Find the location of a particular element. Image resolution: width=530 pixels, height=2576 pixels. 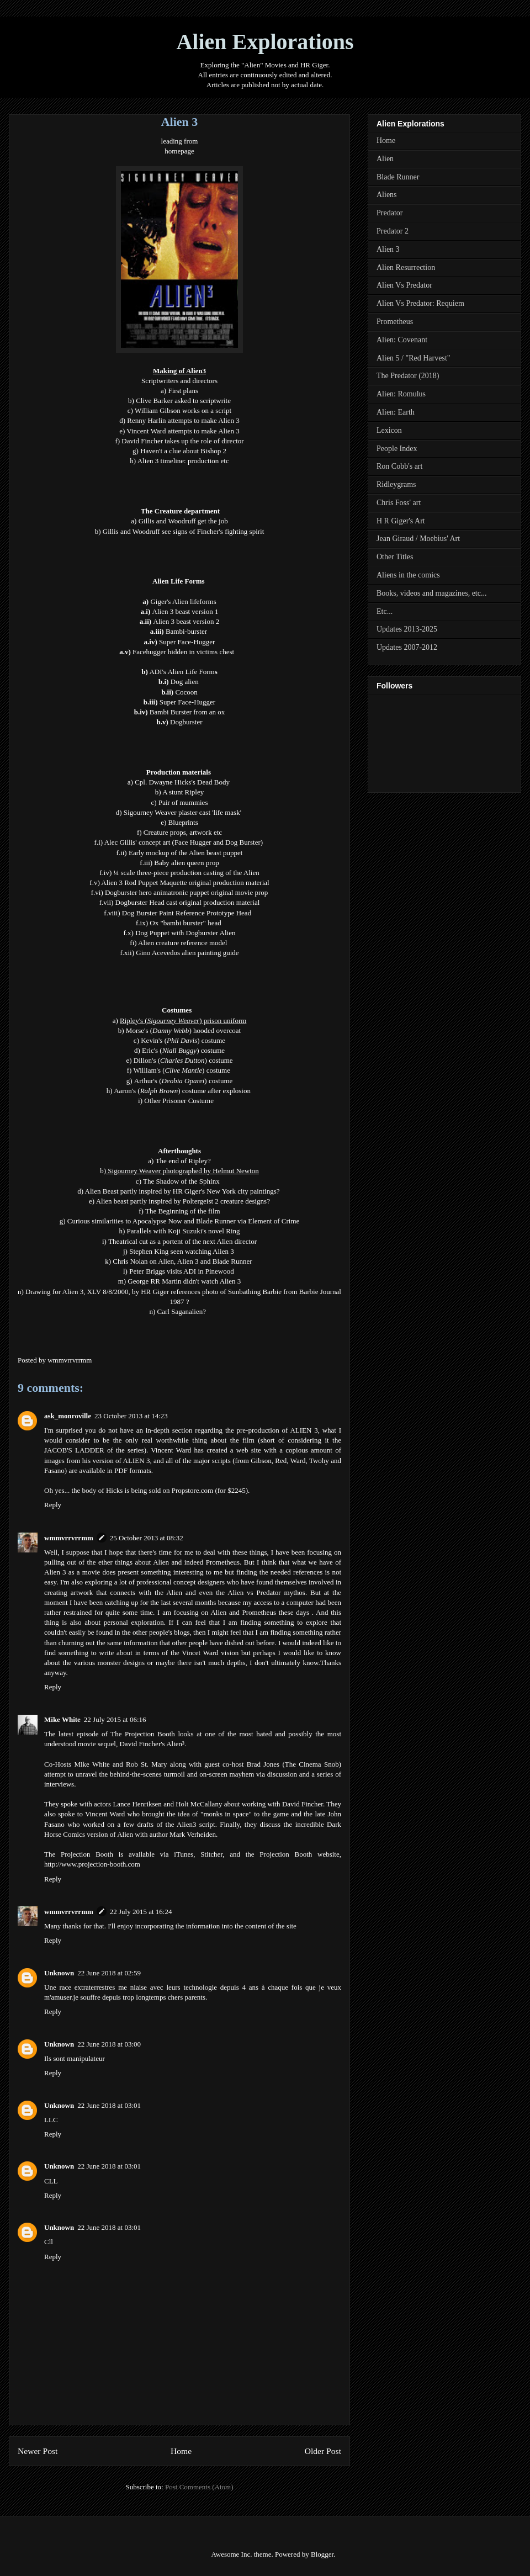

Sigourney Weaver plaster cast 'life mask' is located at coordinates (183, 812).